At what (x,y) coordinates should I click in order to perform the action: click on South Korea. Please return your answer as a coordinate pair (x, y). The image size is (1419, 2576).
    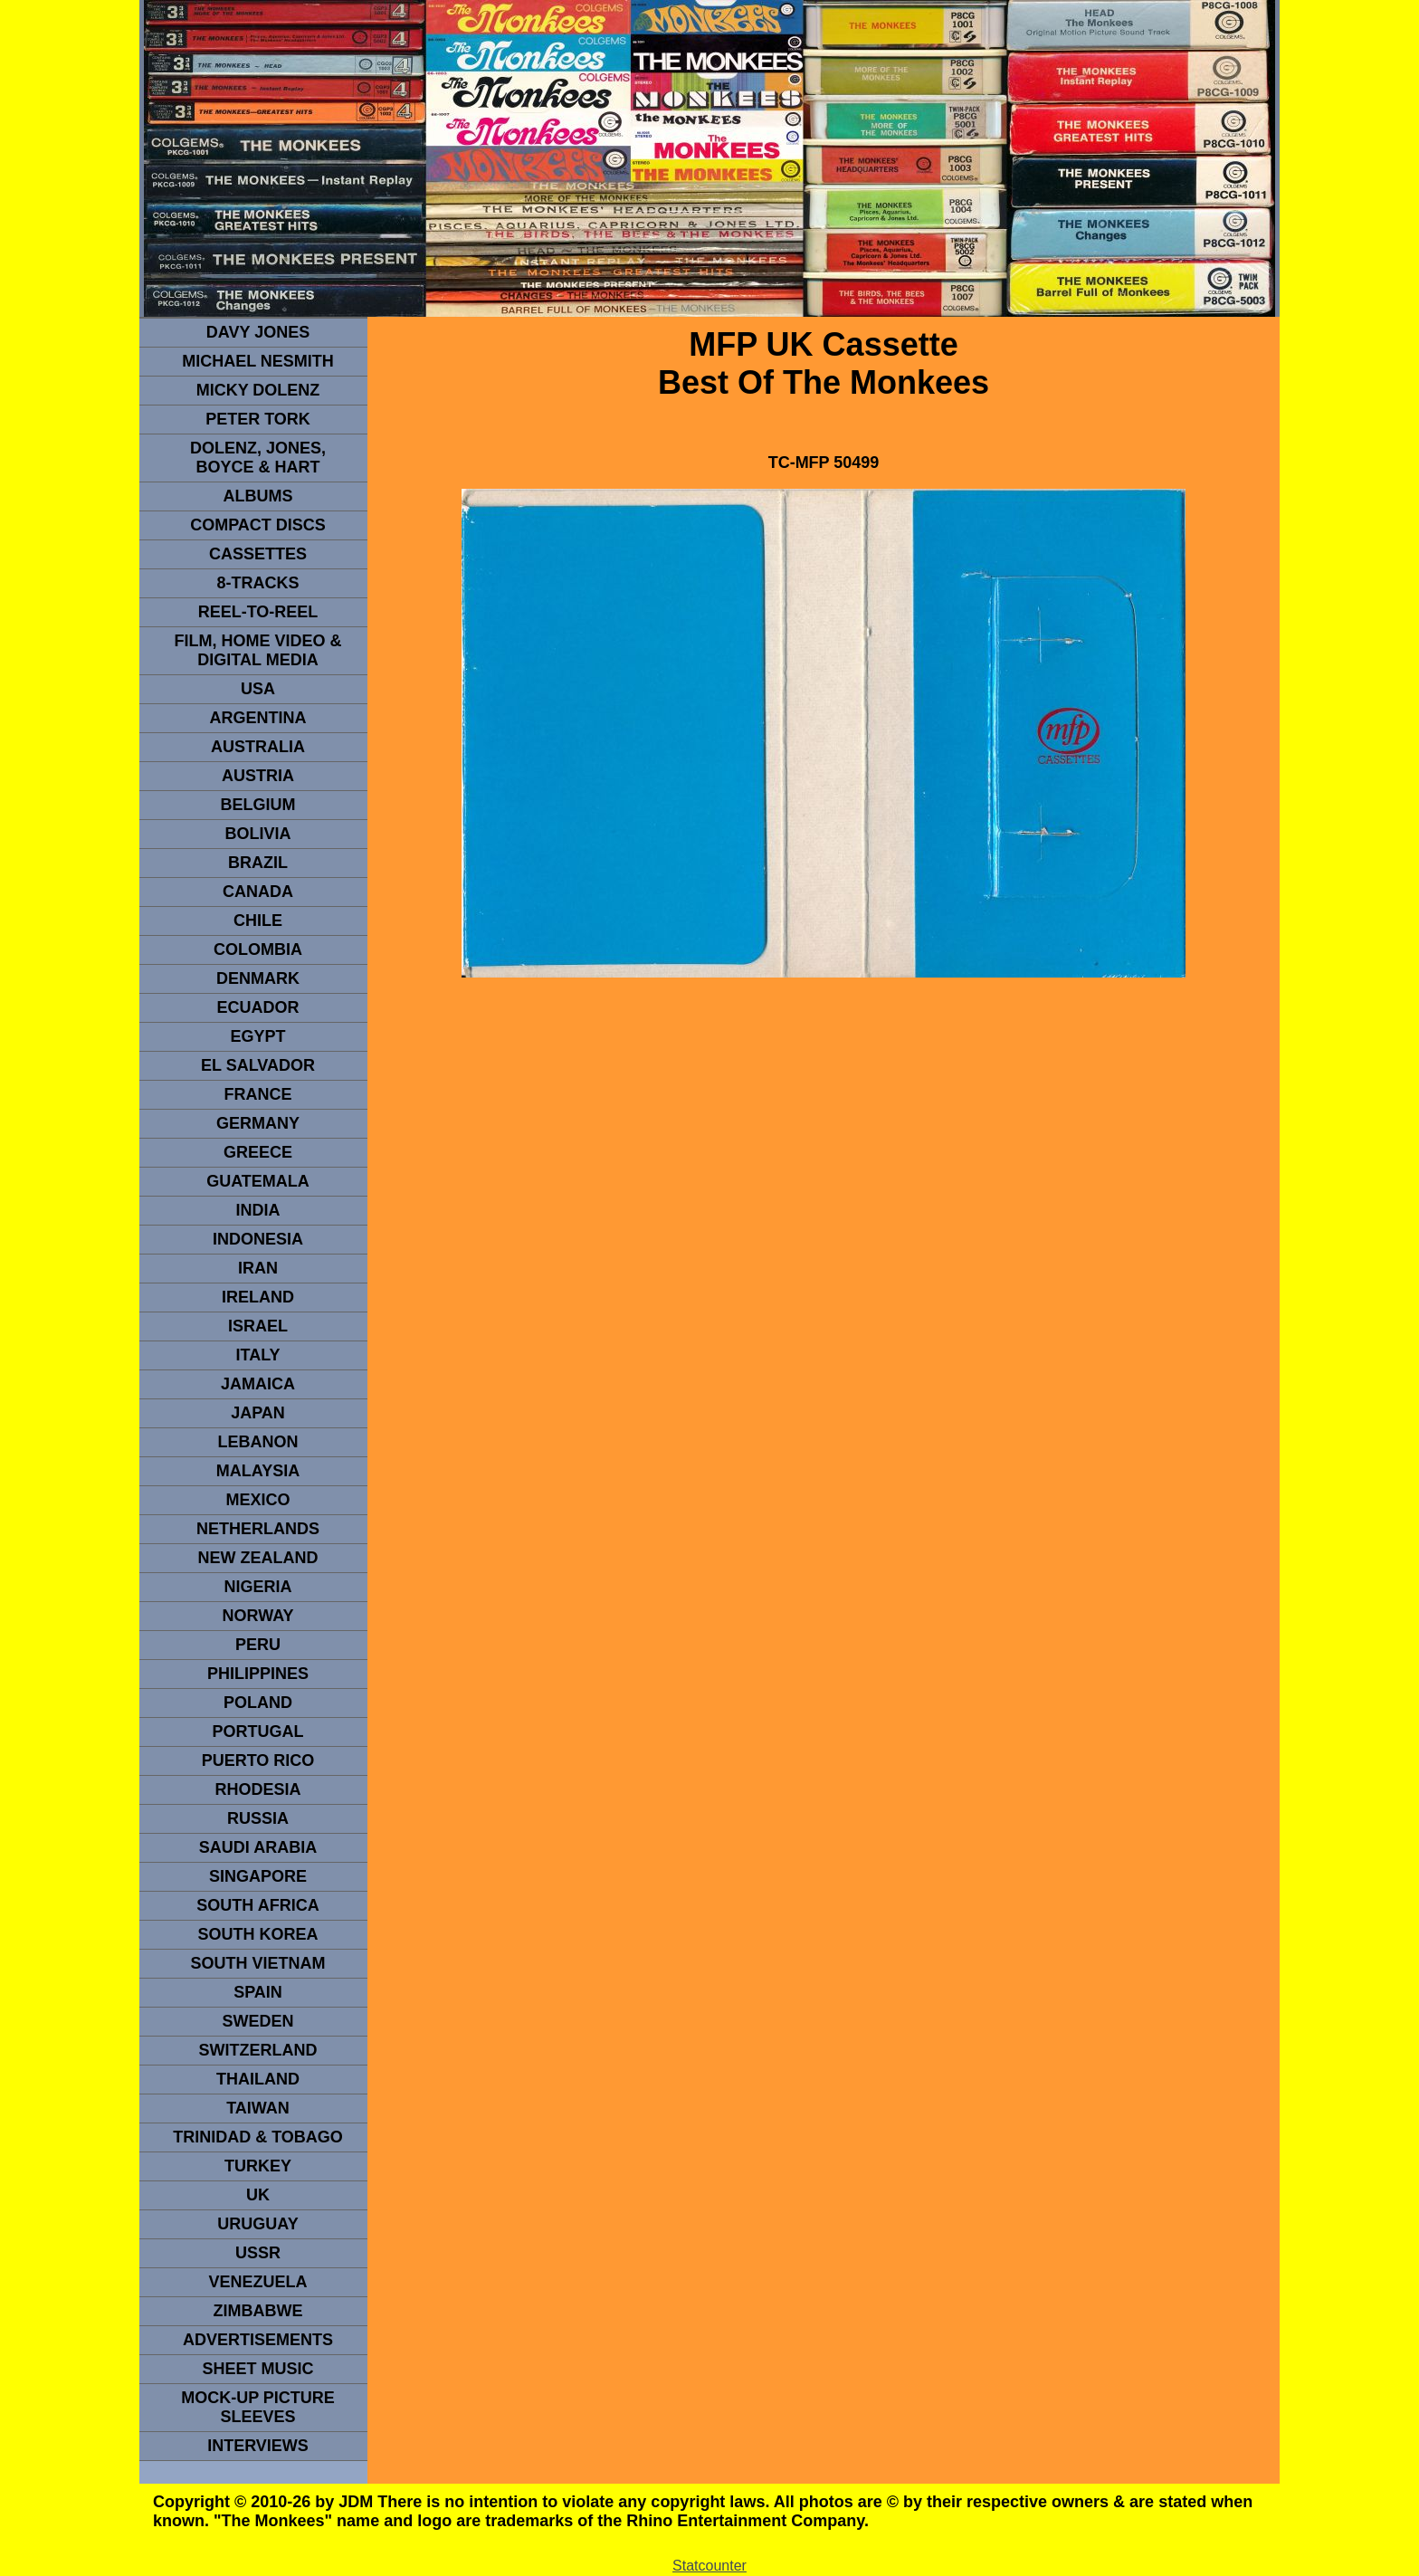
    Looking at the image, I should click on (257, 1934).